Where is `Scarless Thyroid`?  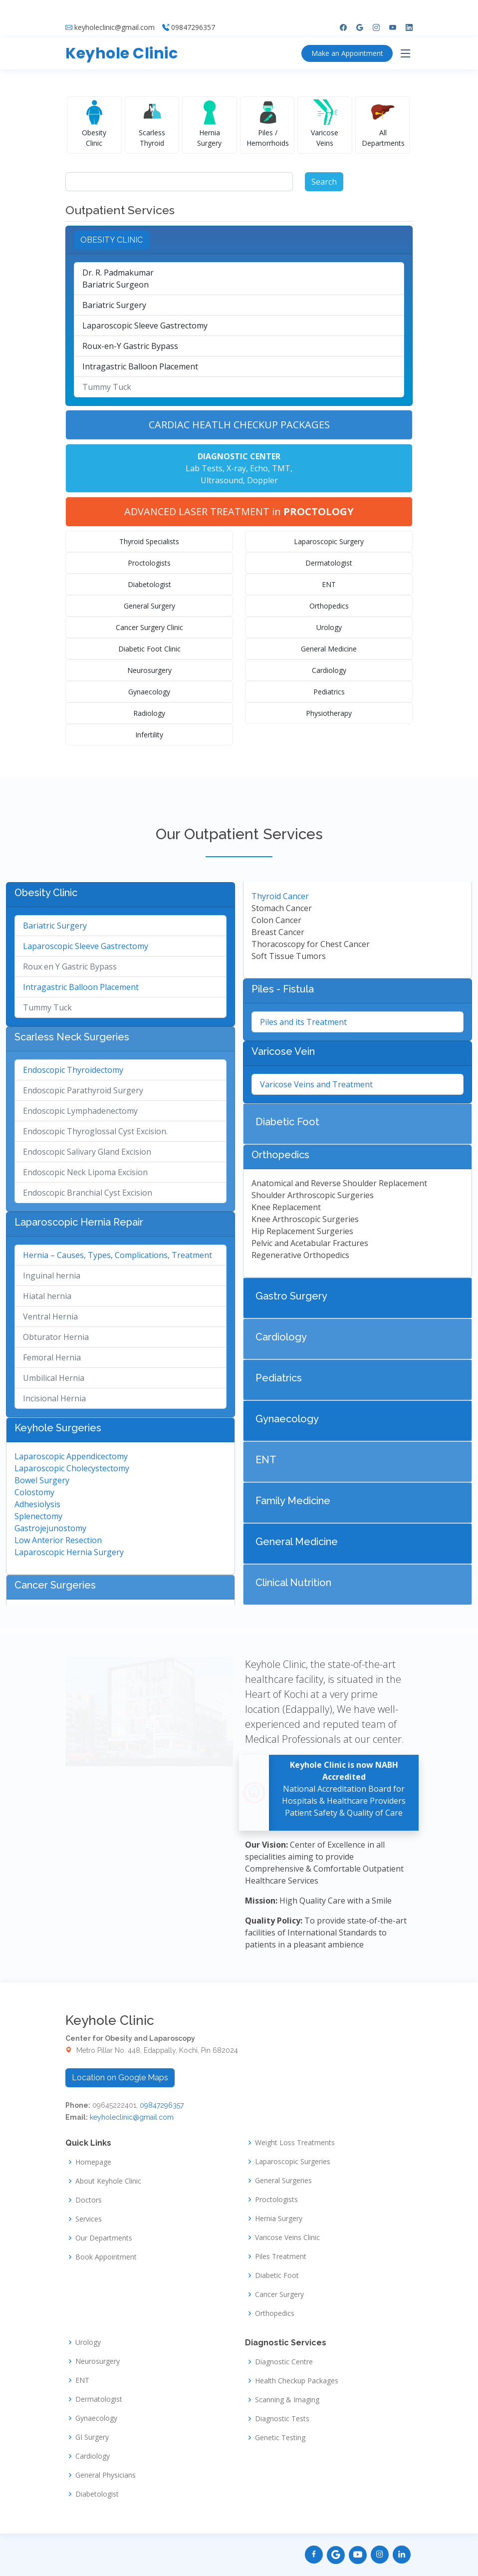 Scarless Thyroid is located at coordinates (152, 138).